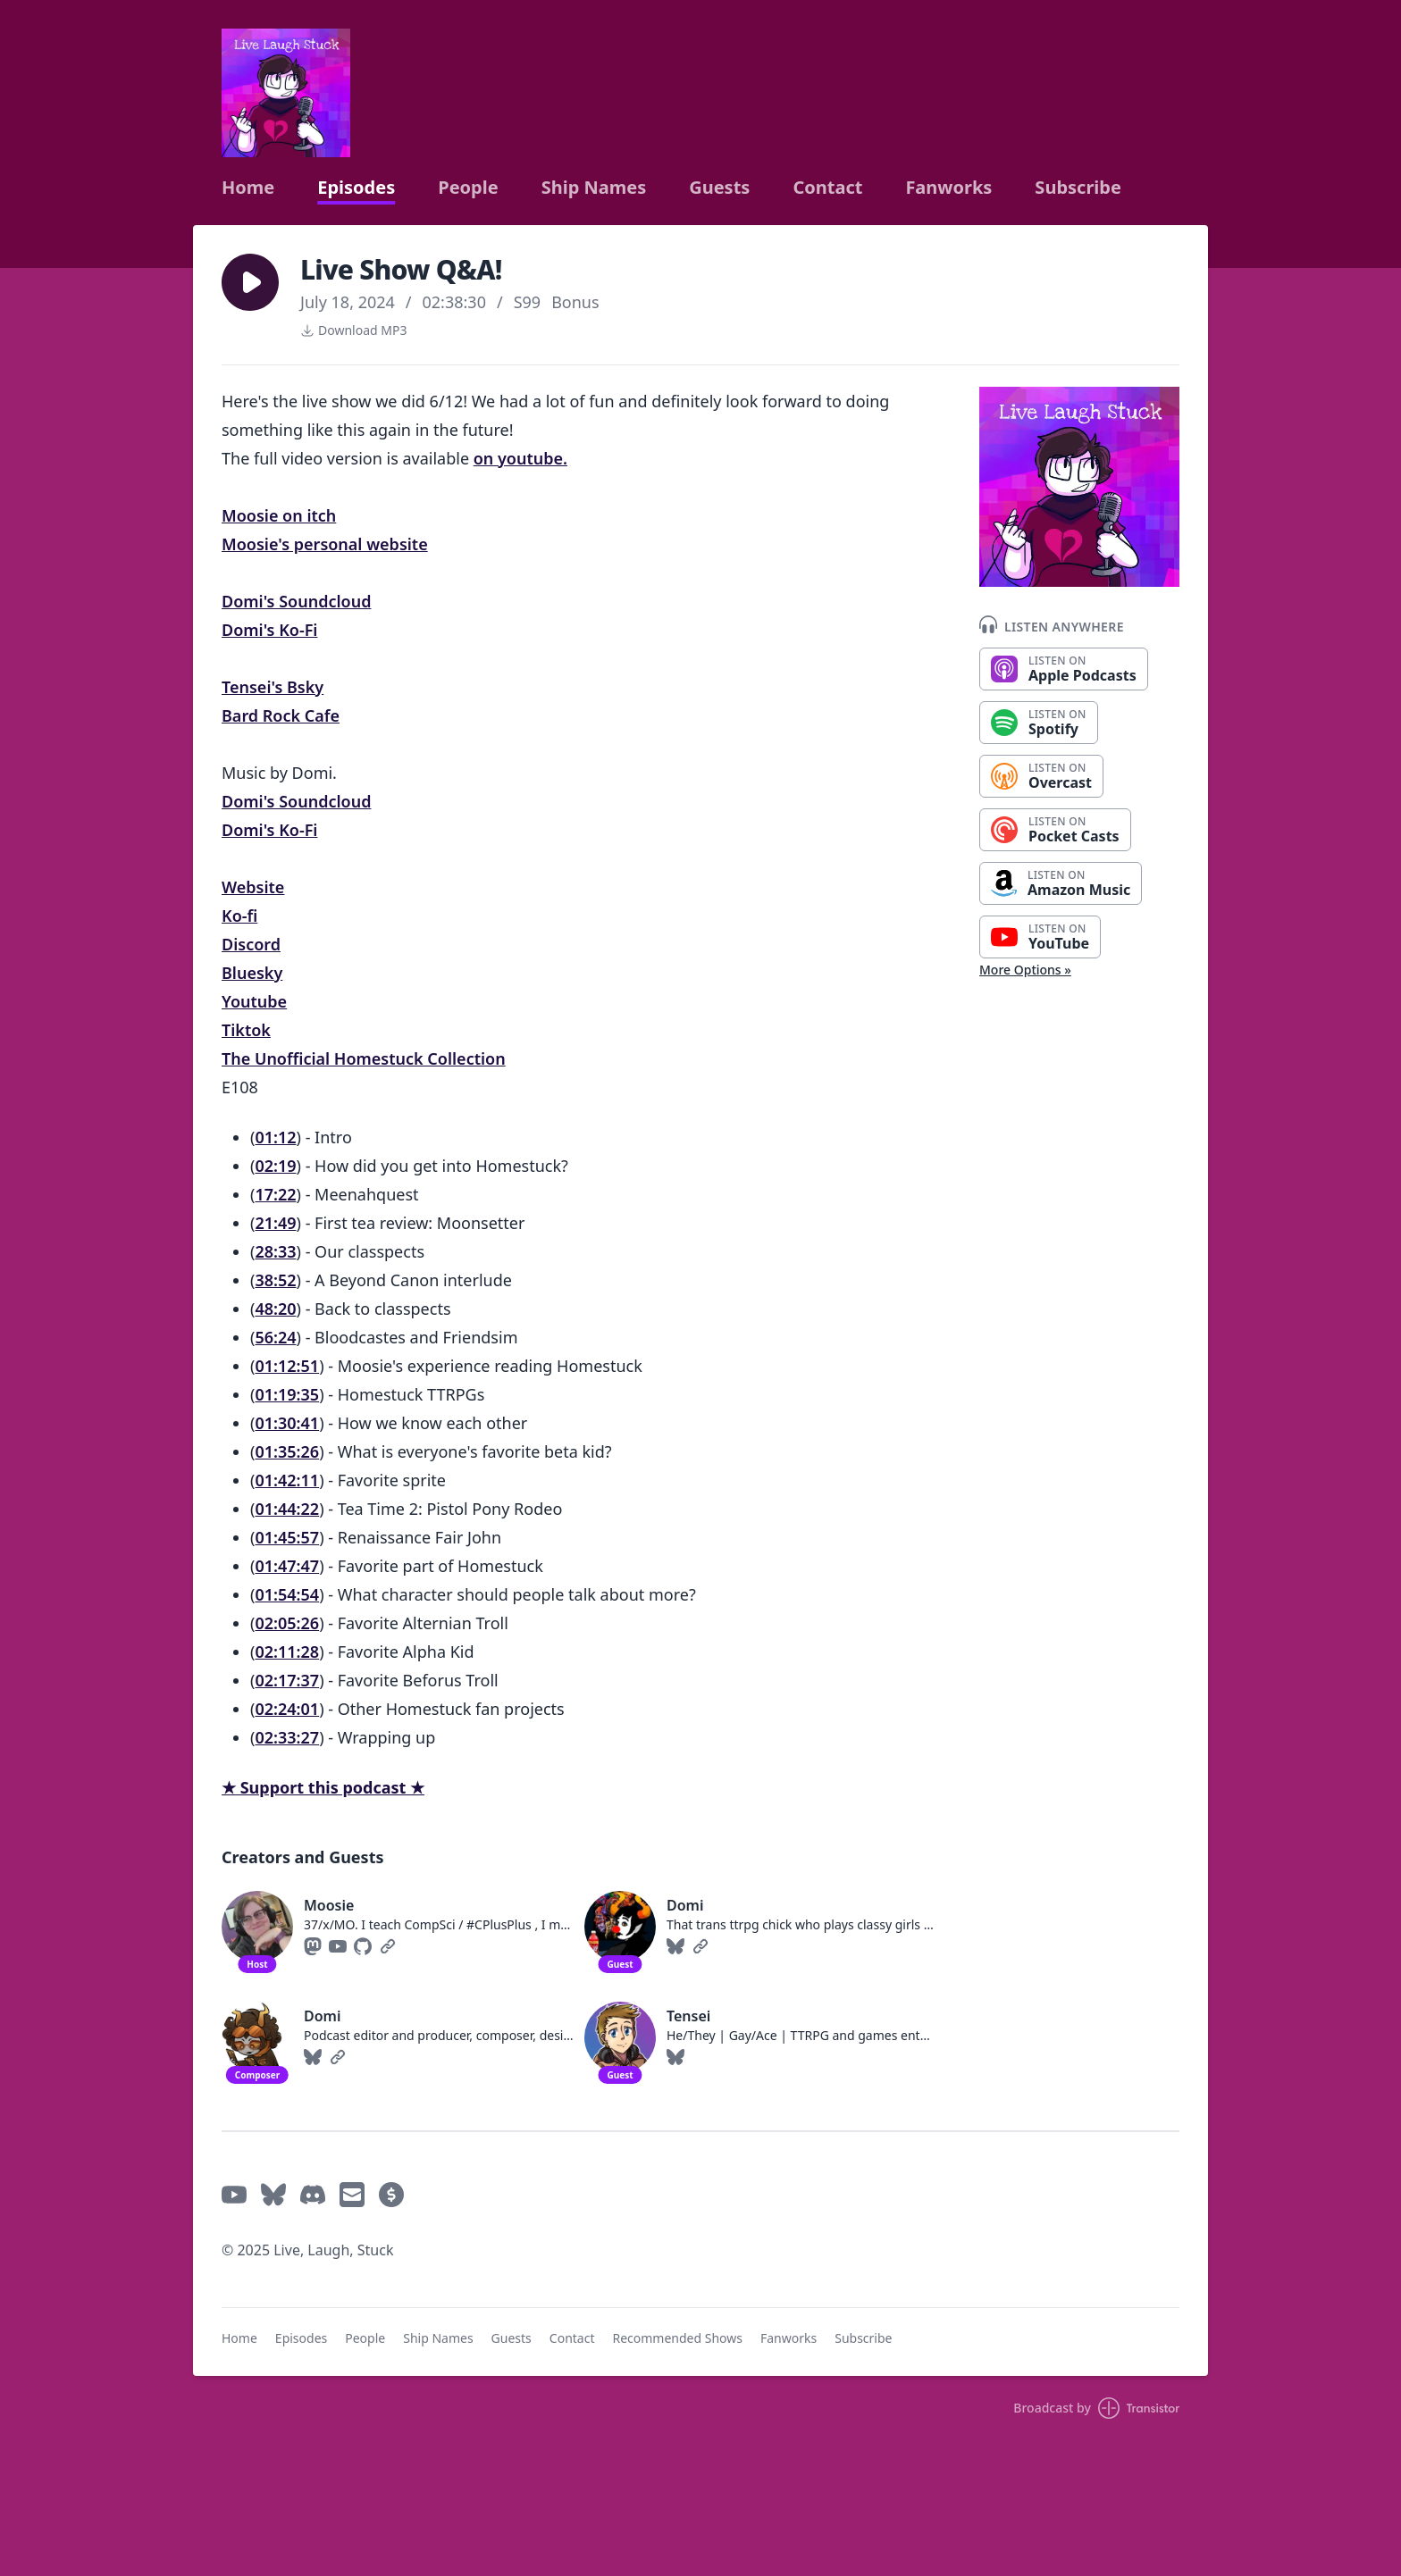 This screenshot has height=2576, width=1401. Describe the element at coordinates (279, 515) in the screenshot. I see `Moosie on itch` at that location.